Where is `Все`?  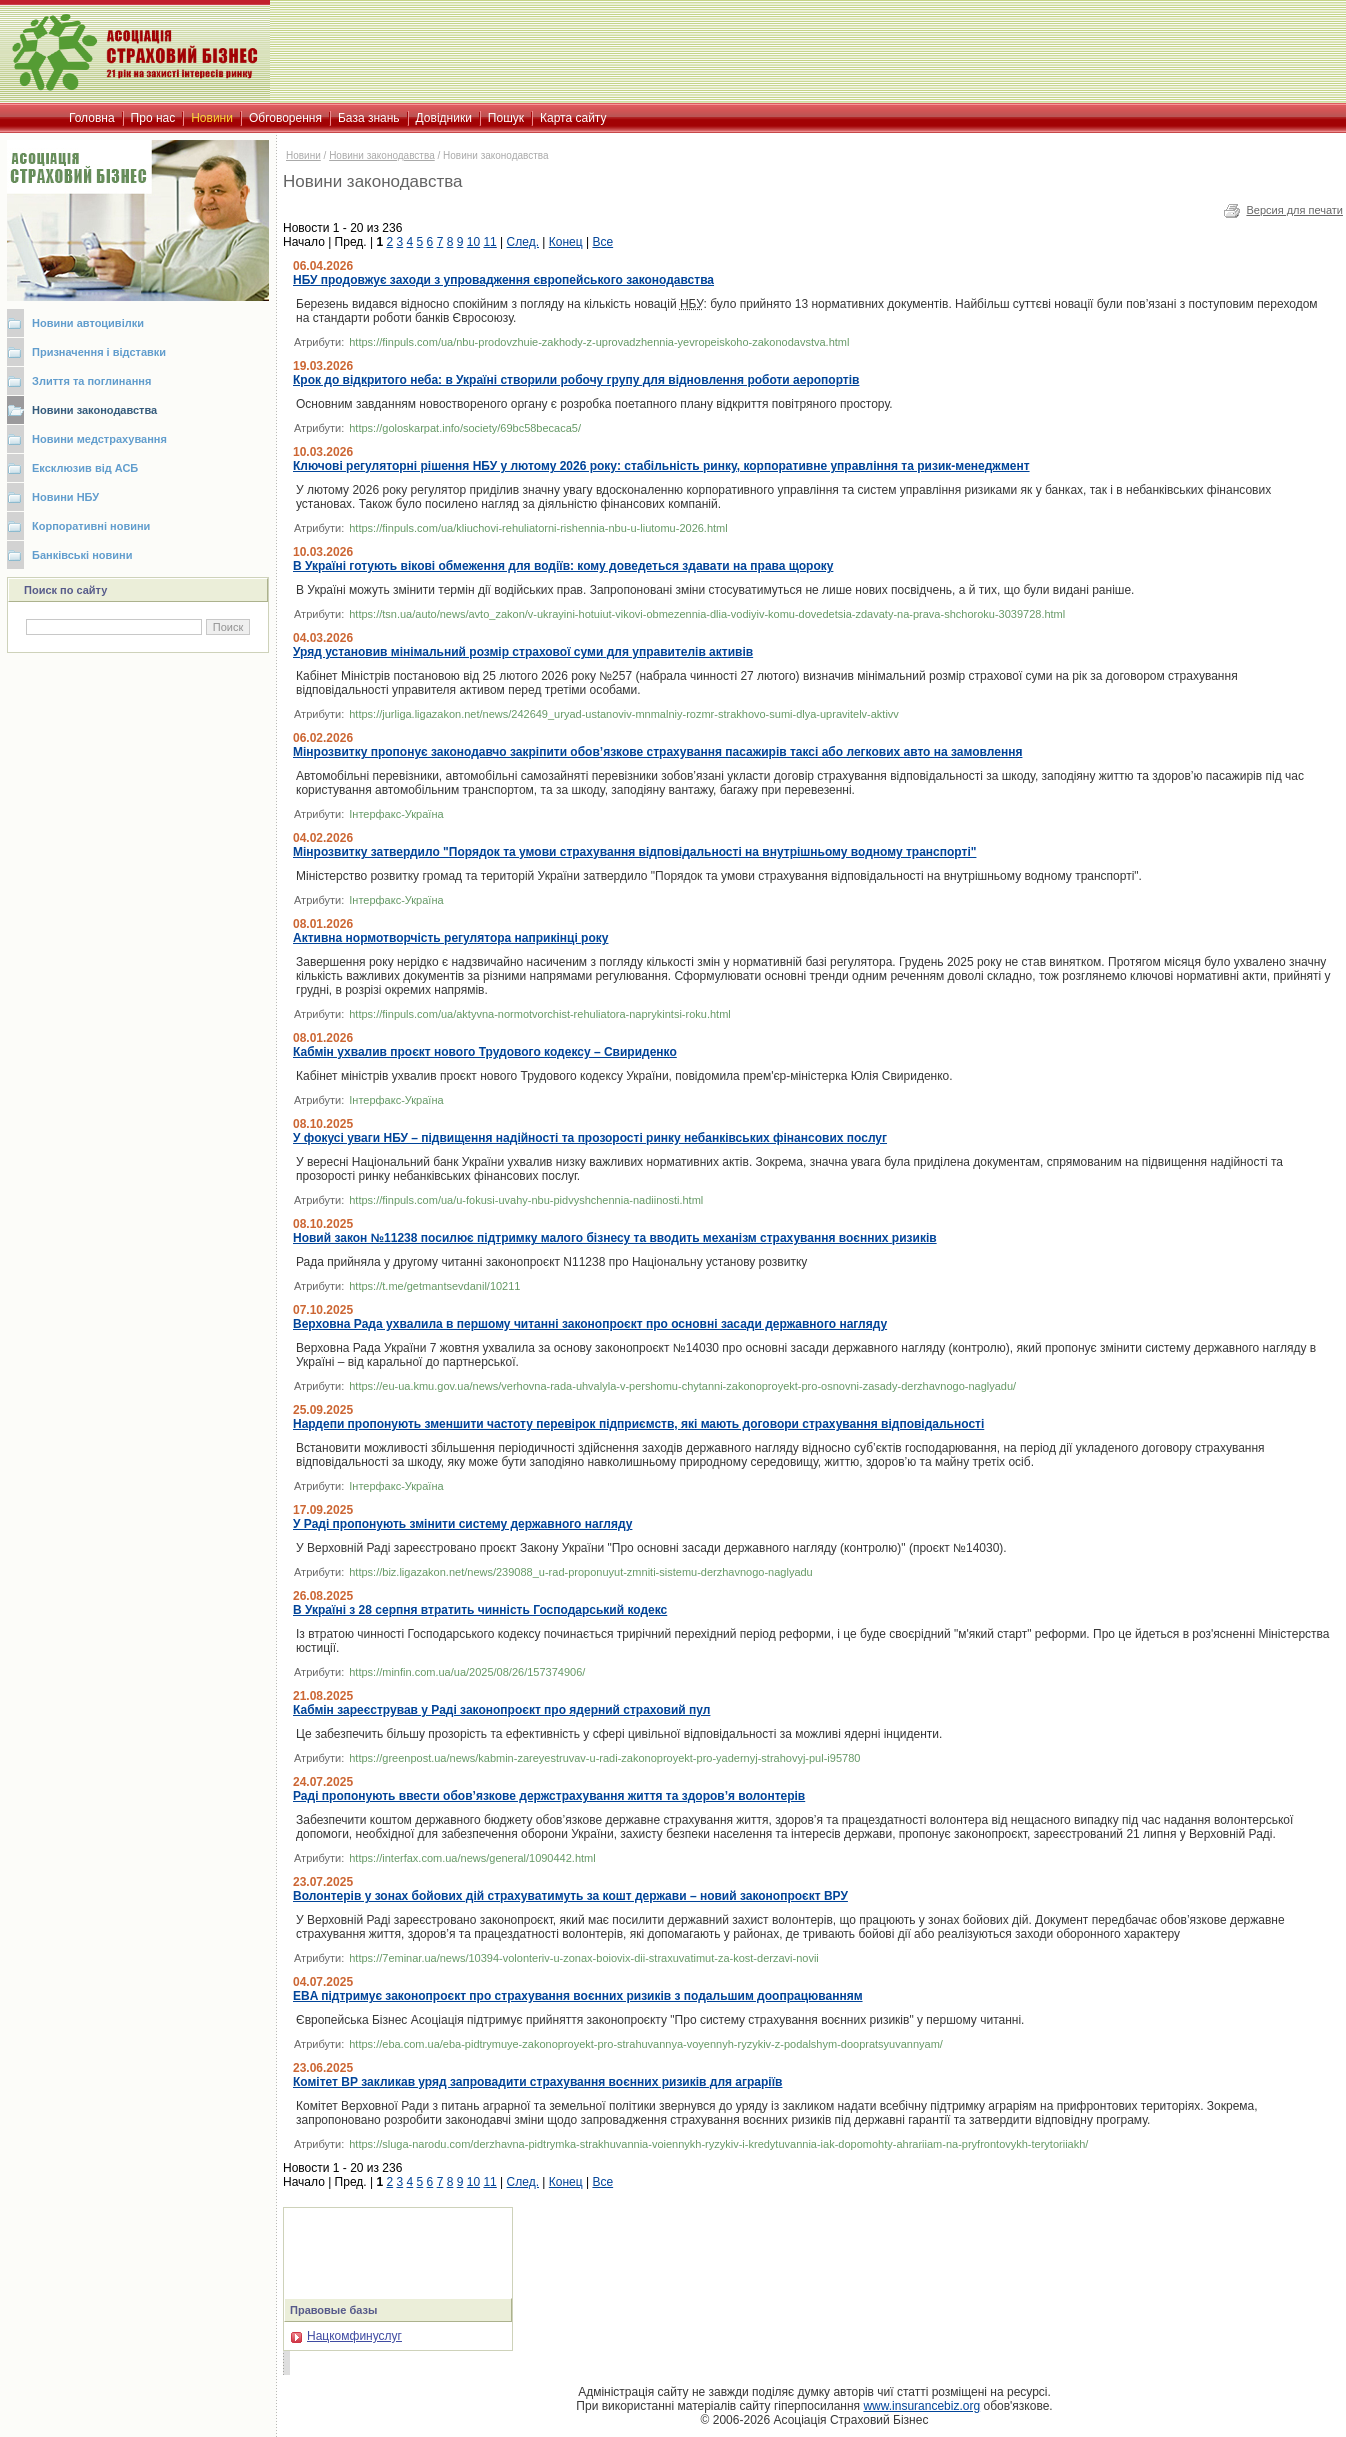
Все is located at coordinates (602, 242).